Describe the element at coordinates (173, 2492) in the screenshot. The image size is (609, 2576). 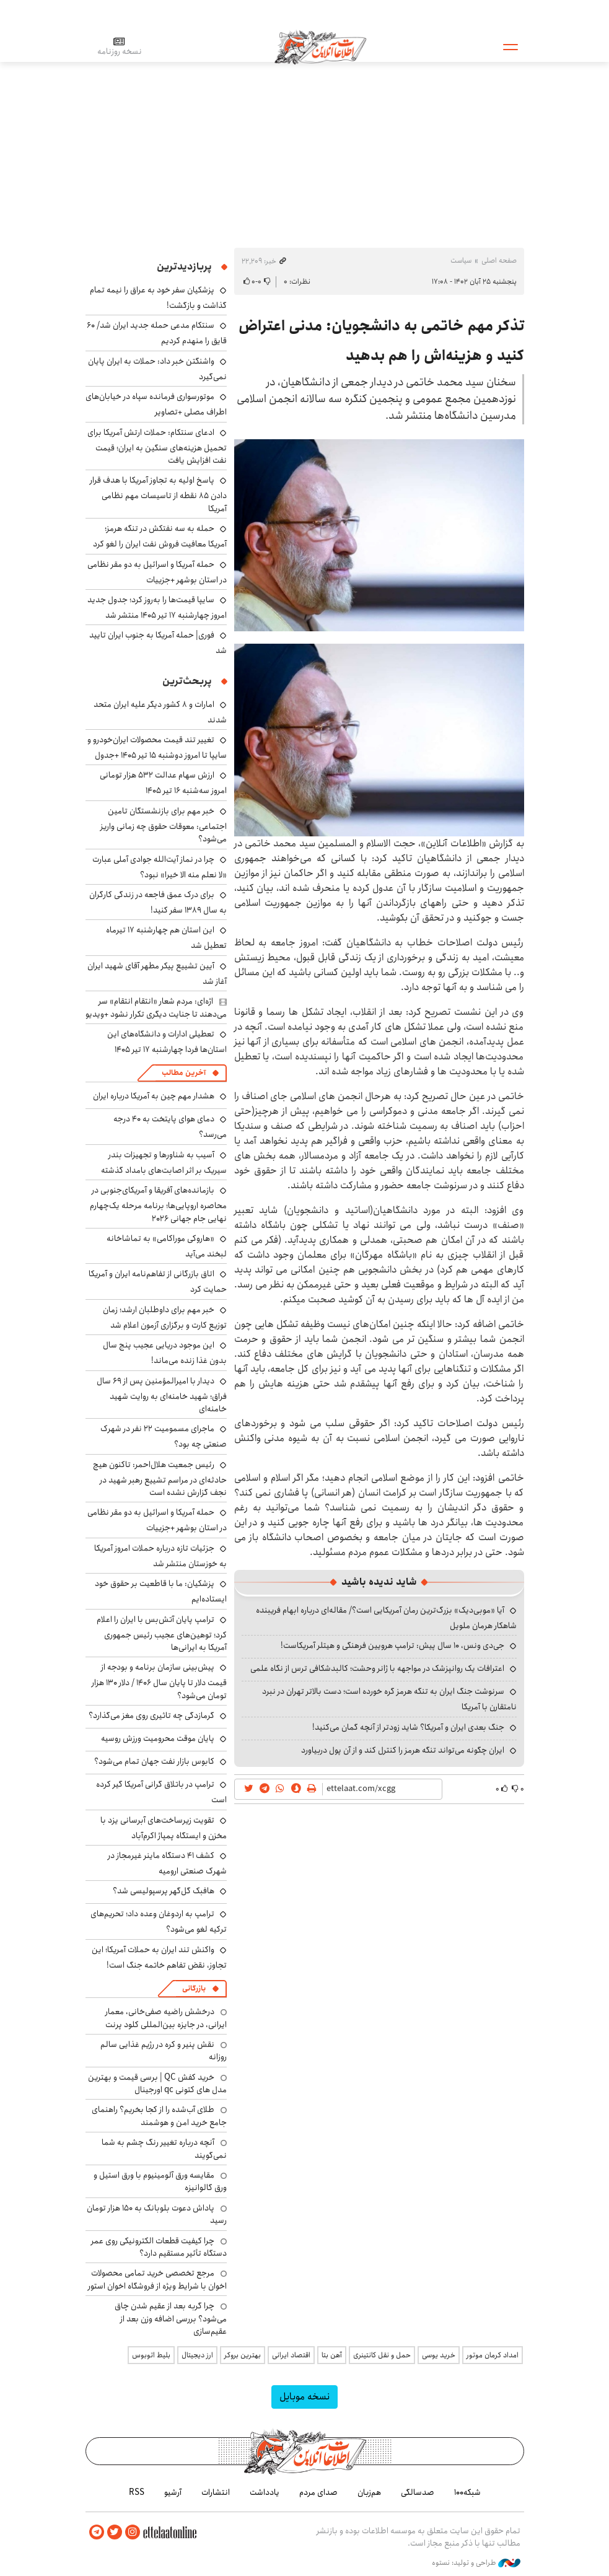
I see `آرشیو` at that location.